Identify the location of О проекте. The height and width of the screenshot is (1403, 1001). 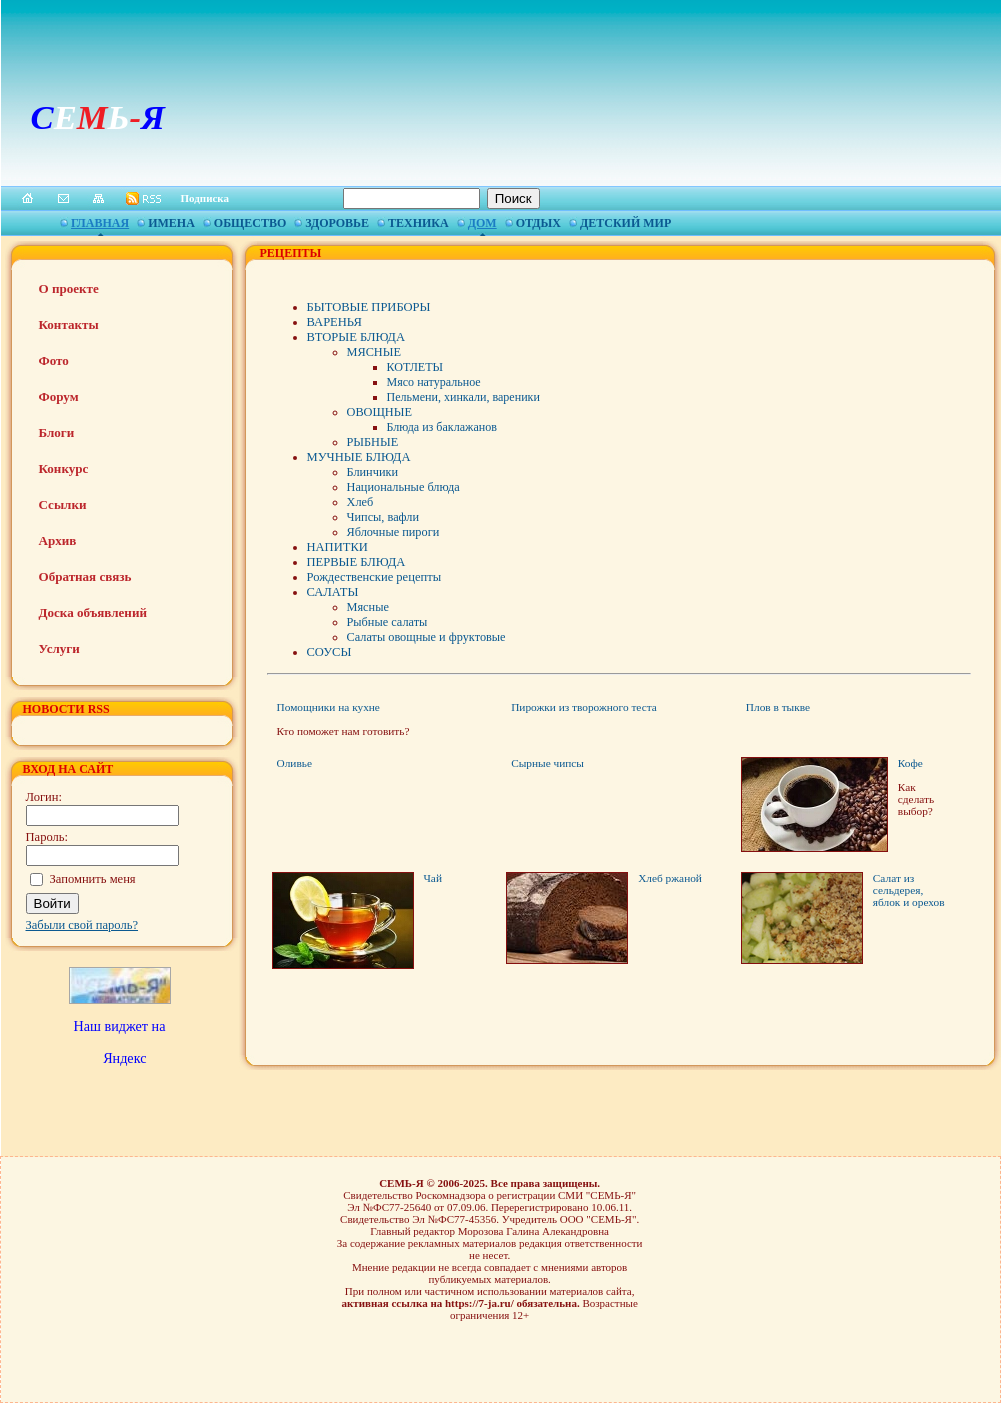
(69, 288).